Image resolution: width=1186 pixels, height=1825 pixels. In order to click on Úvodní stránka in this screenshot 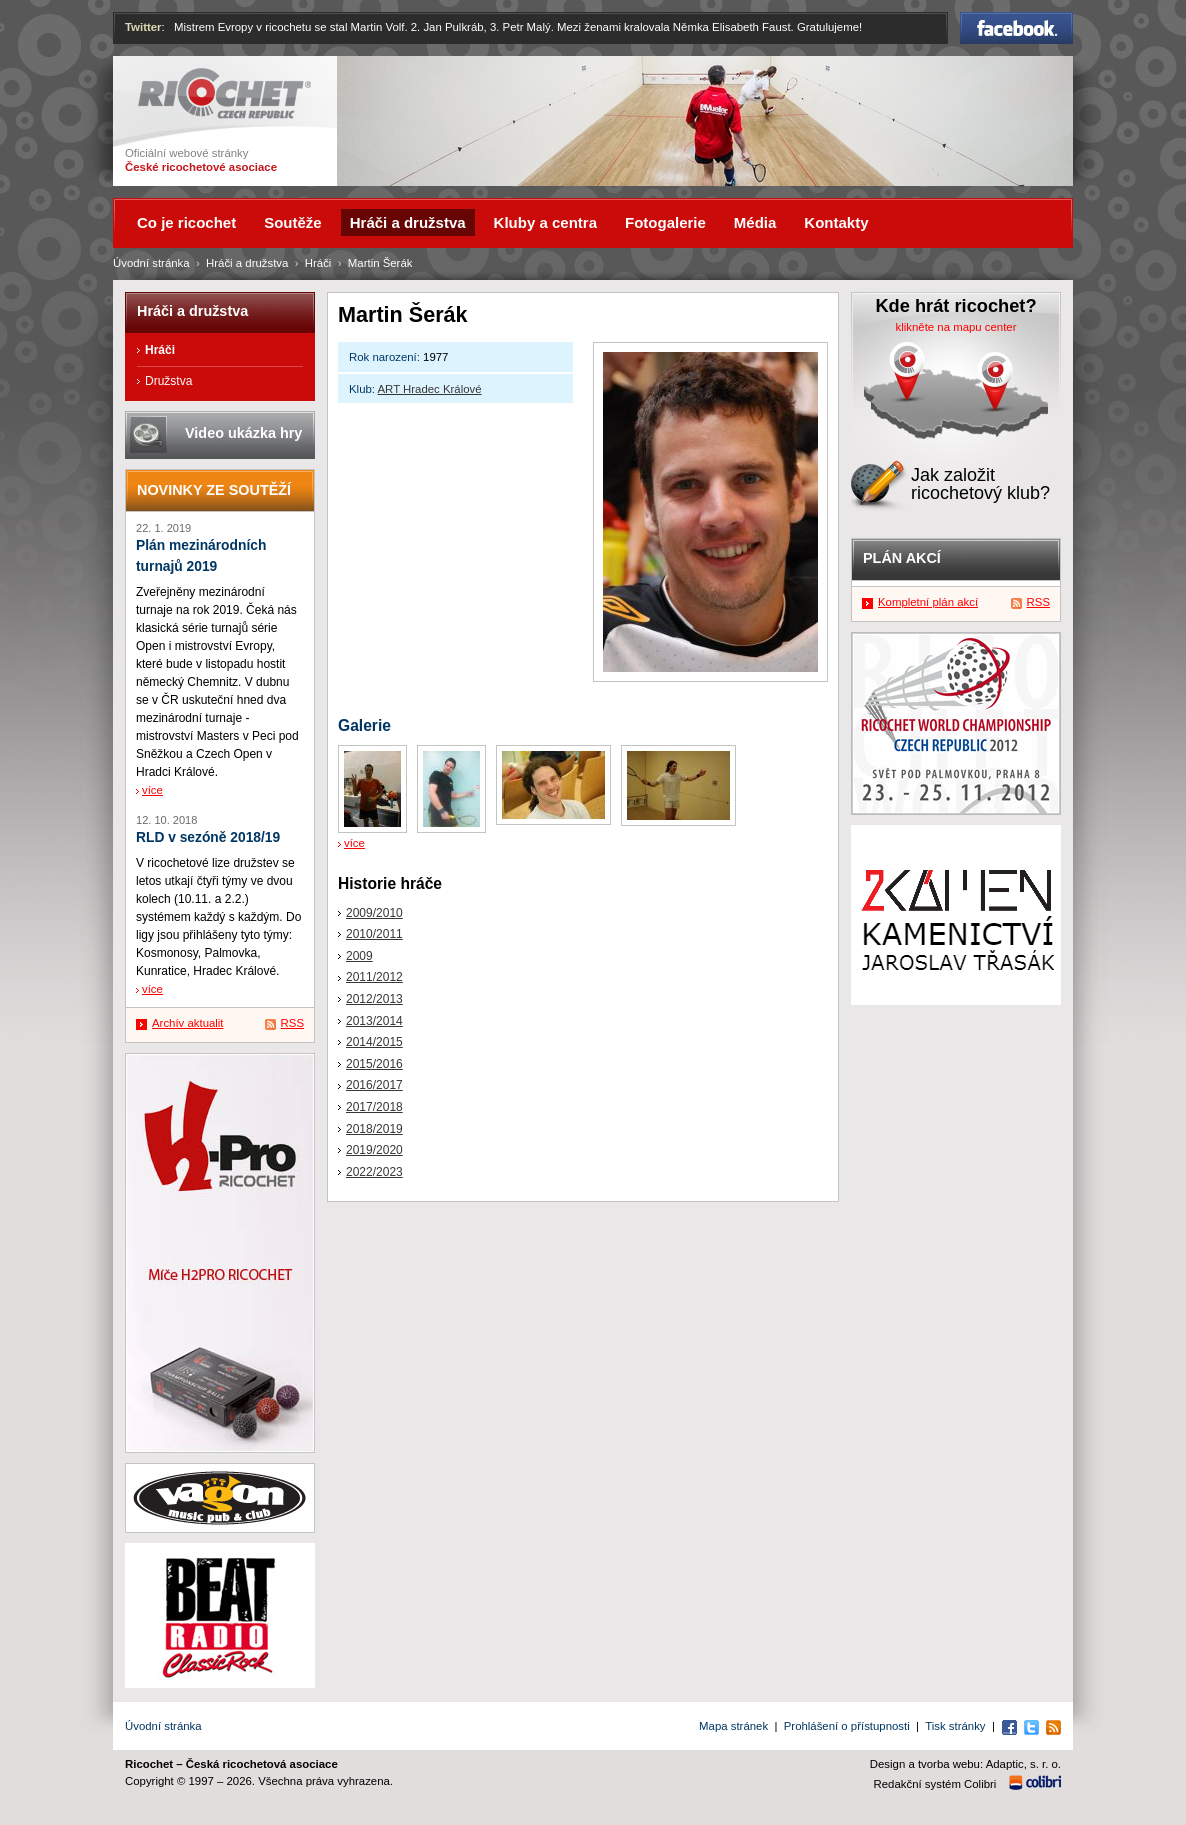, I will do `click(151, 263)`.